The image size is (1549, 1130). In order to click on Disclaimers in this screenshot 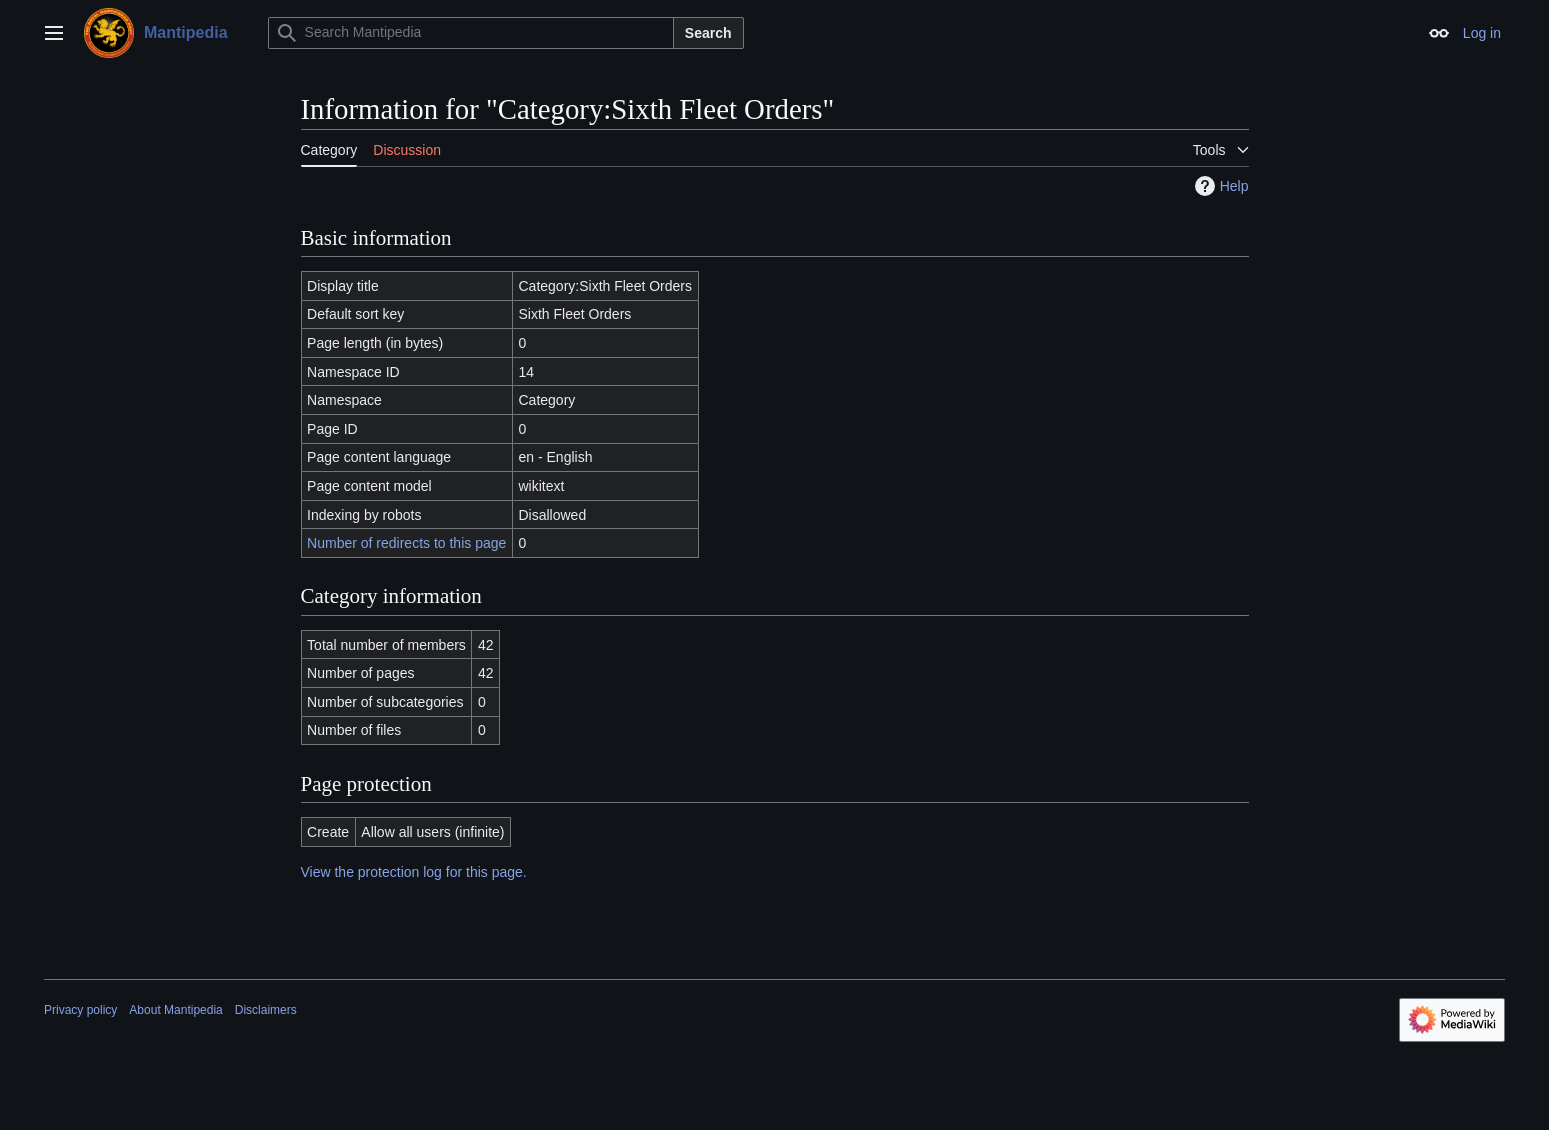, I will do `click(266, 1010)`.